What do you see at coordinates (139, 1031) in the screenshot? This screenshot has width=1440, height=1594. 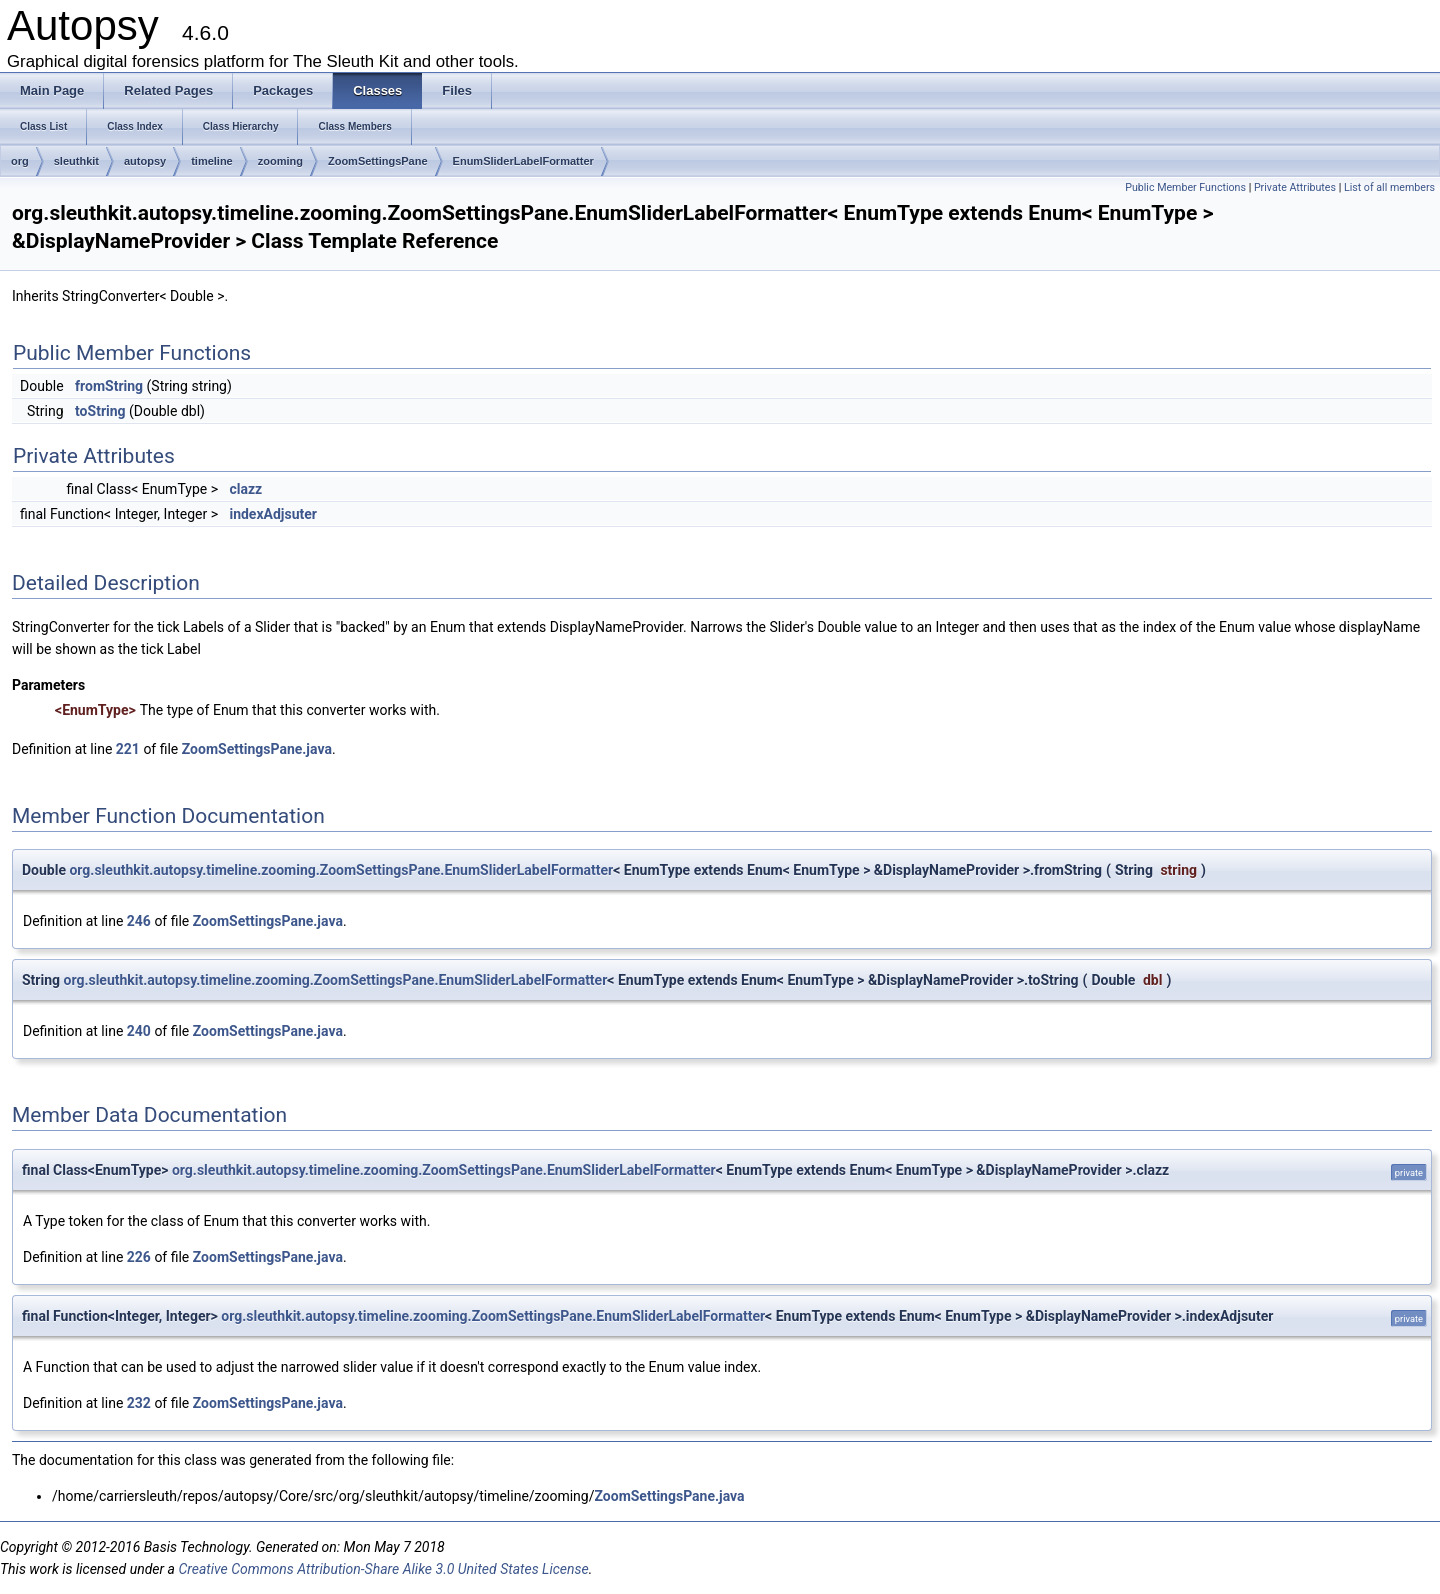 I see `240` at bounding box center [139, 1031].